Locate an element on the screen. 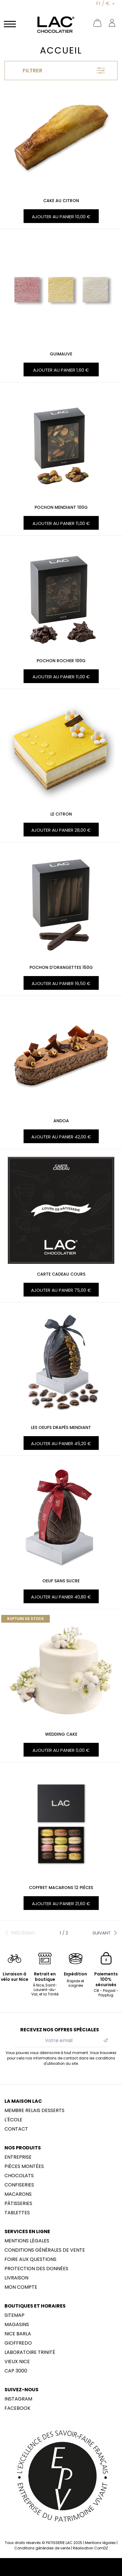  POCHON ROCHER 100G is located at coordinates (61, 661).